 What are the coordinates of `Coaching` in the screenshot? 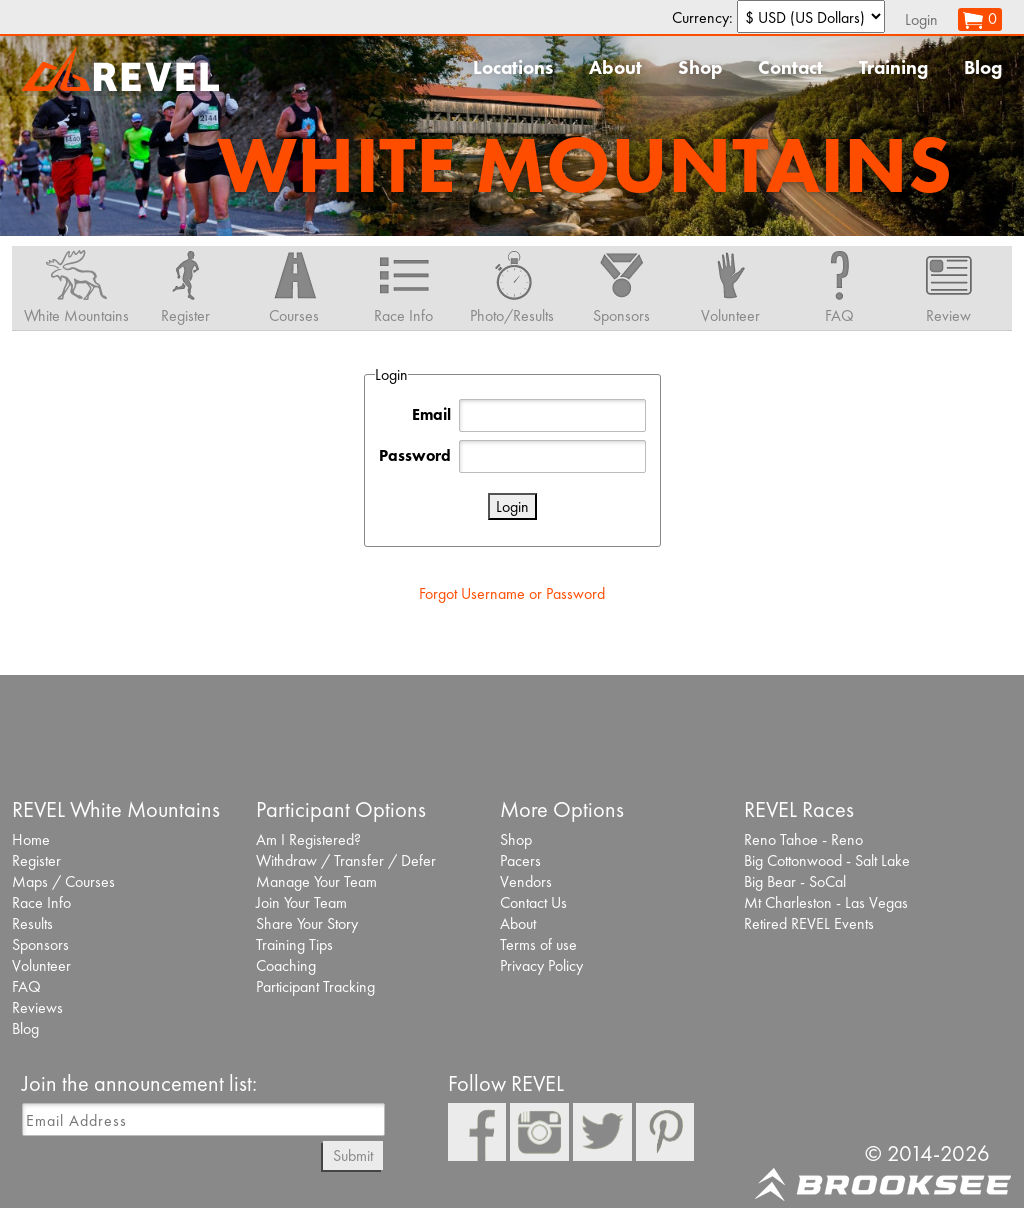 It's located at (286, 965).